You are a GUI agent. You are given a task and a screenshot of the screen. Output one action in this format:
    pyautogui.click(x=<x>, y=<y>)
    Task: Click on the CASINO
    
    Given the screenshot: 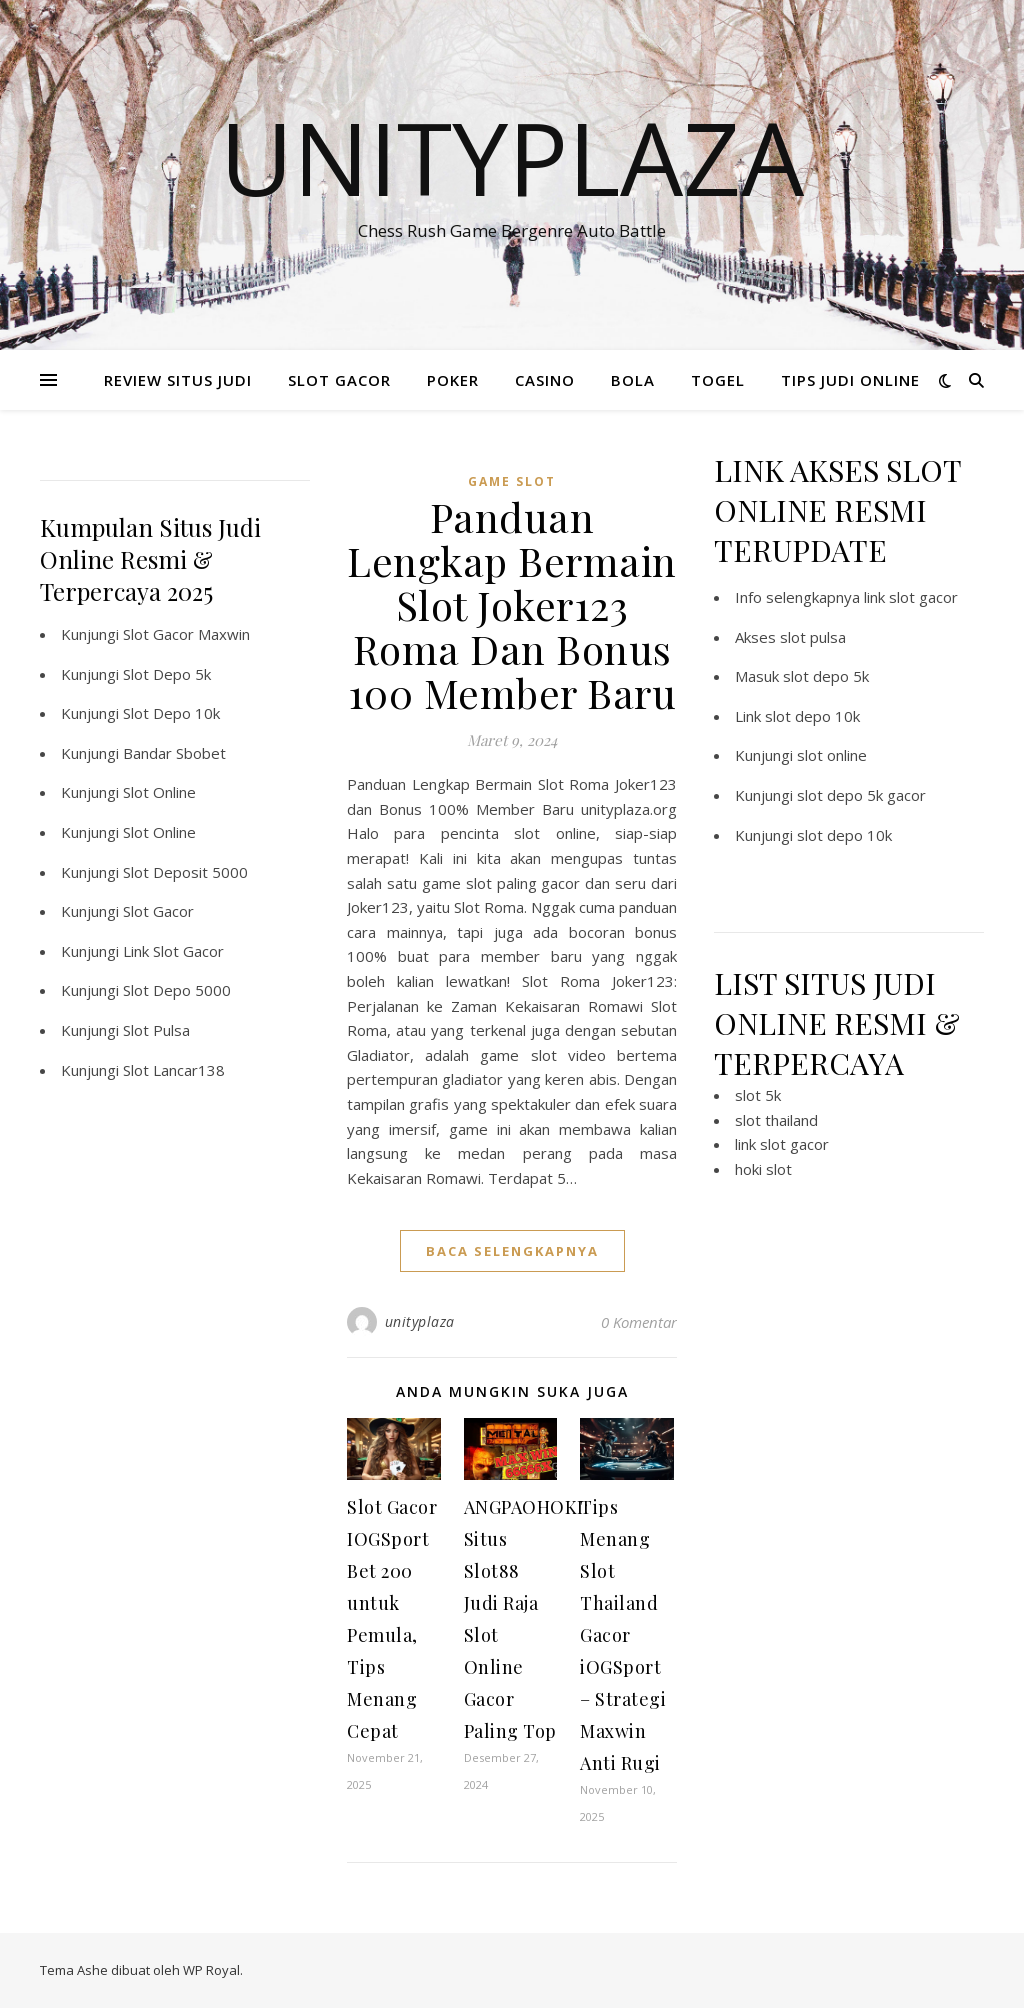 What is the action you would take?
    pyautogui.click(x=545, y=380)
    